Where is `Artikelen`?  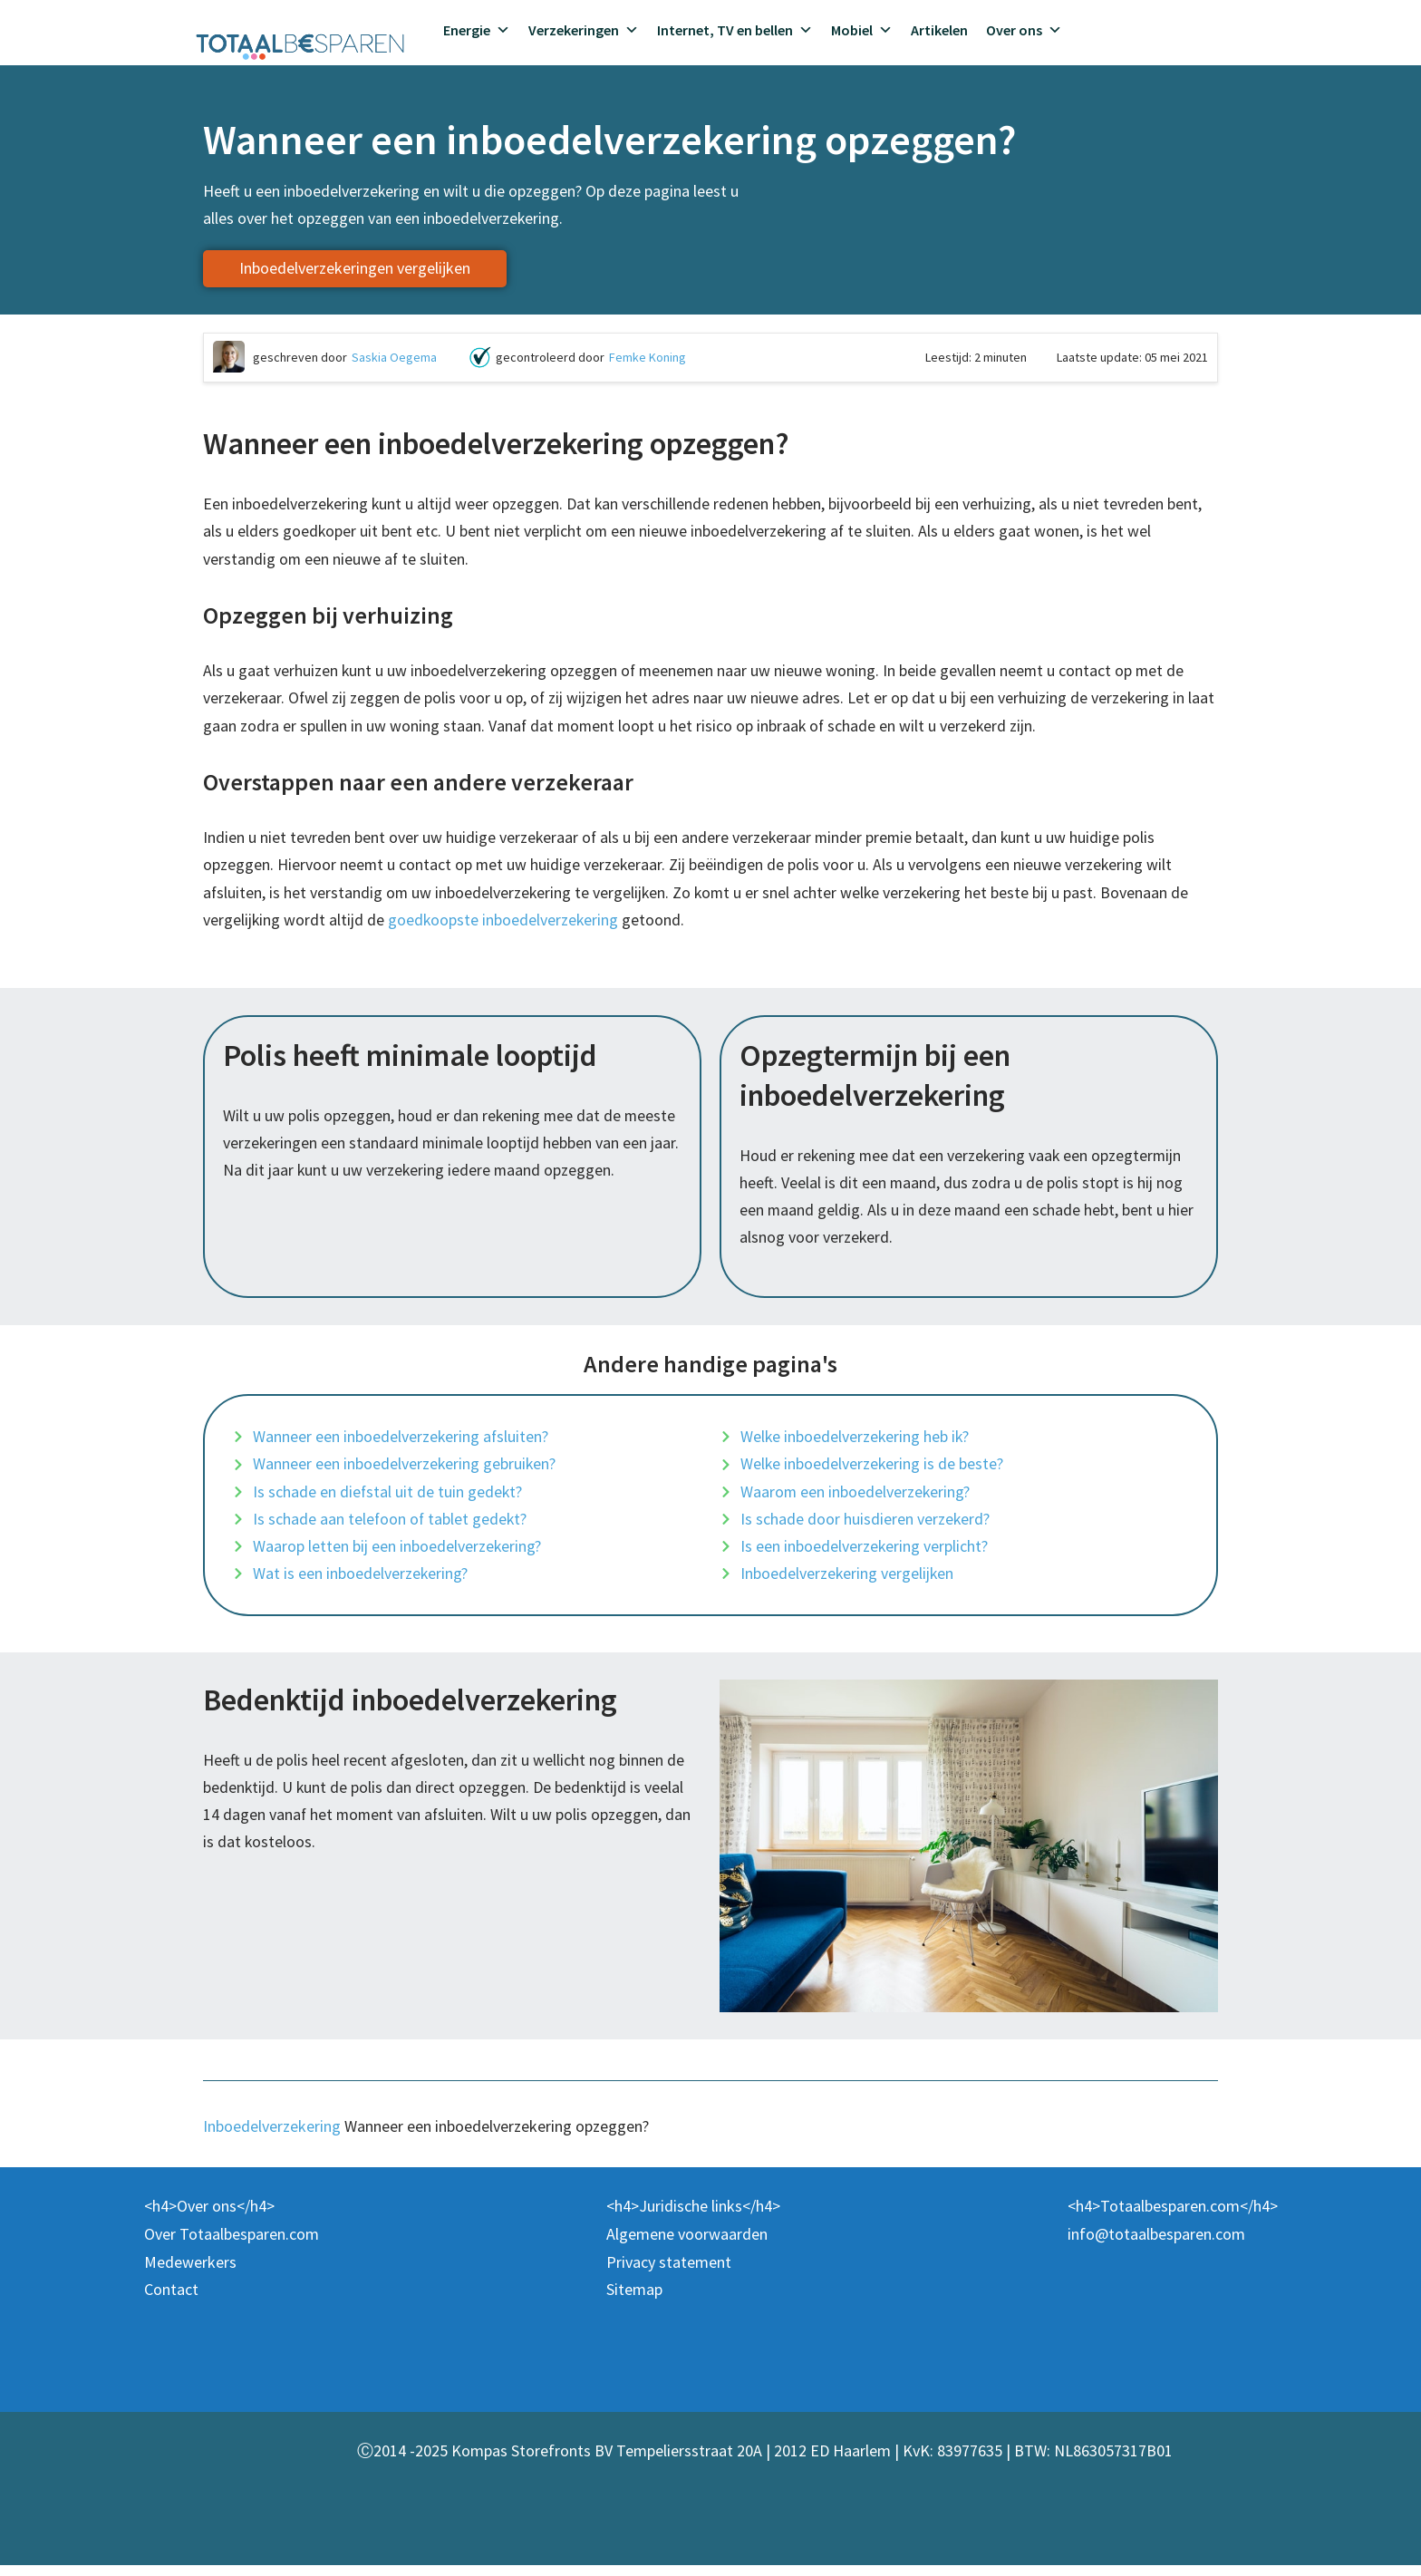
Artikelen is located at coordinates (939, 30).